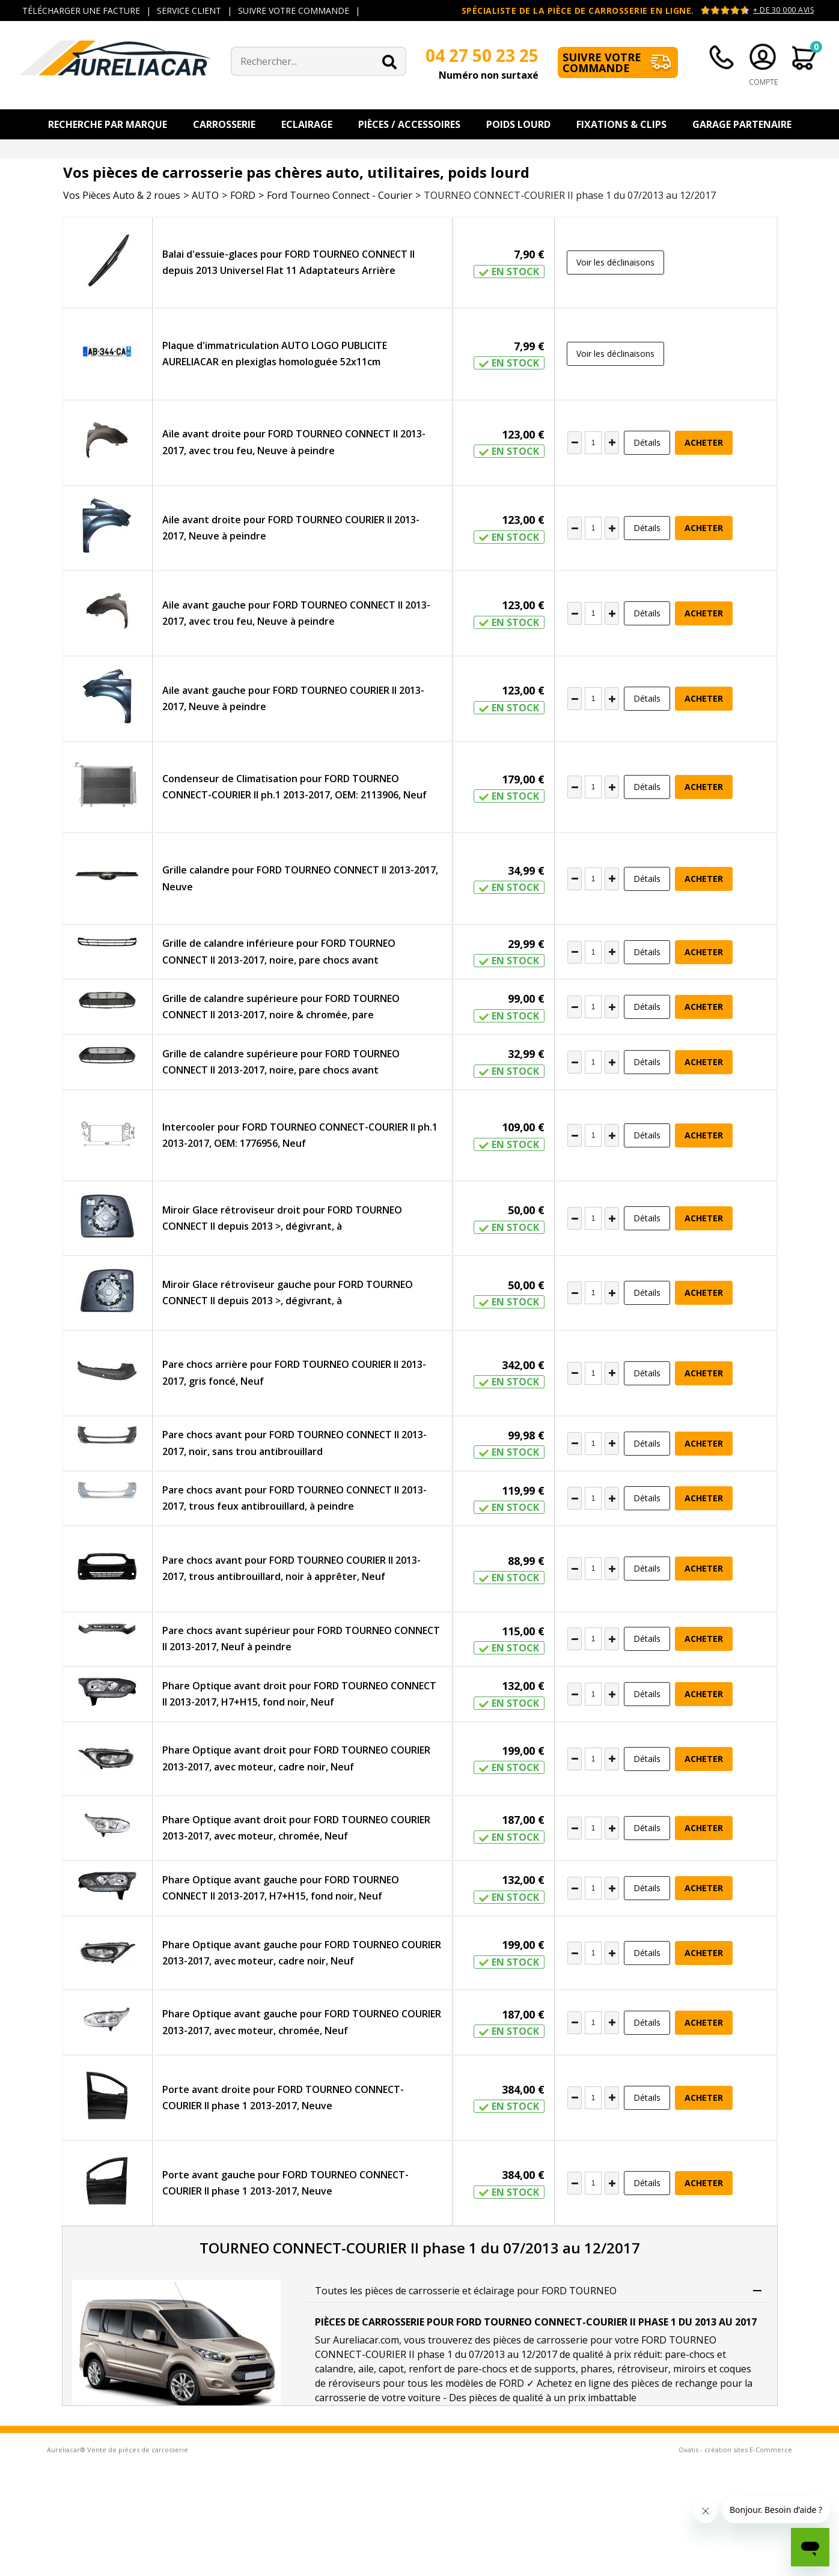  What do you see at coordinates (306, 124) in the screenshot?
I see `Eclairage` at bounding box center [306, 124].